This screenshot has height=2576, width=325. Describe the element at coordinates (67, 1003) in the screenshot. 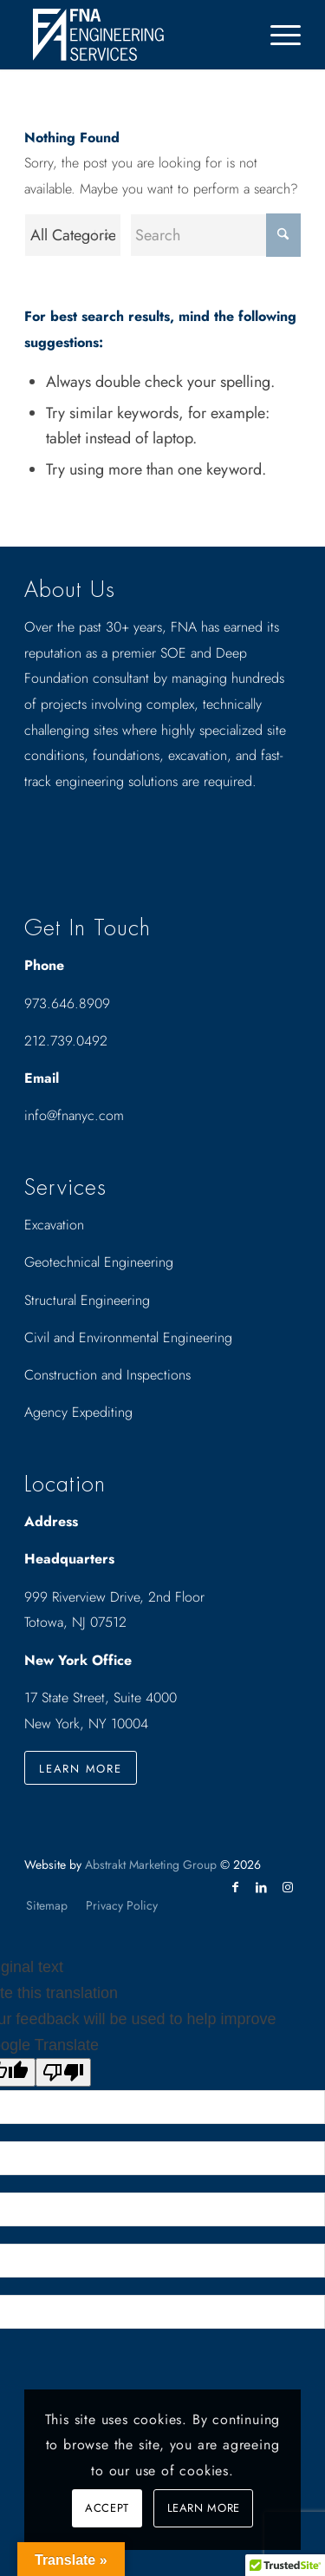

I see `973.646.8909` at that location.